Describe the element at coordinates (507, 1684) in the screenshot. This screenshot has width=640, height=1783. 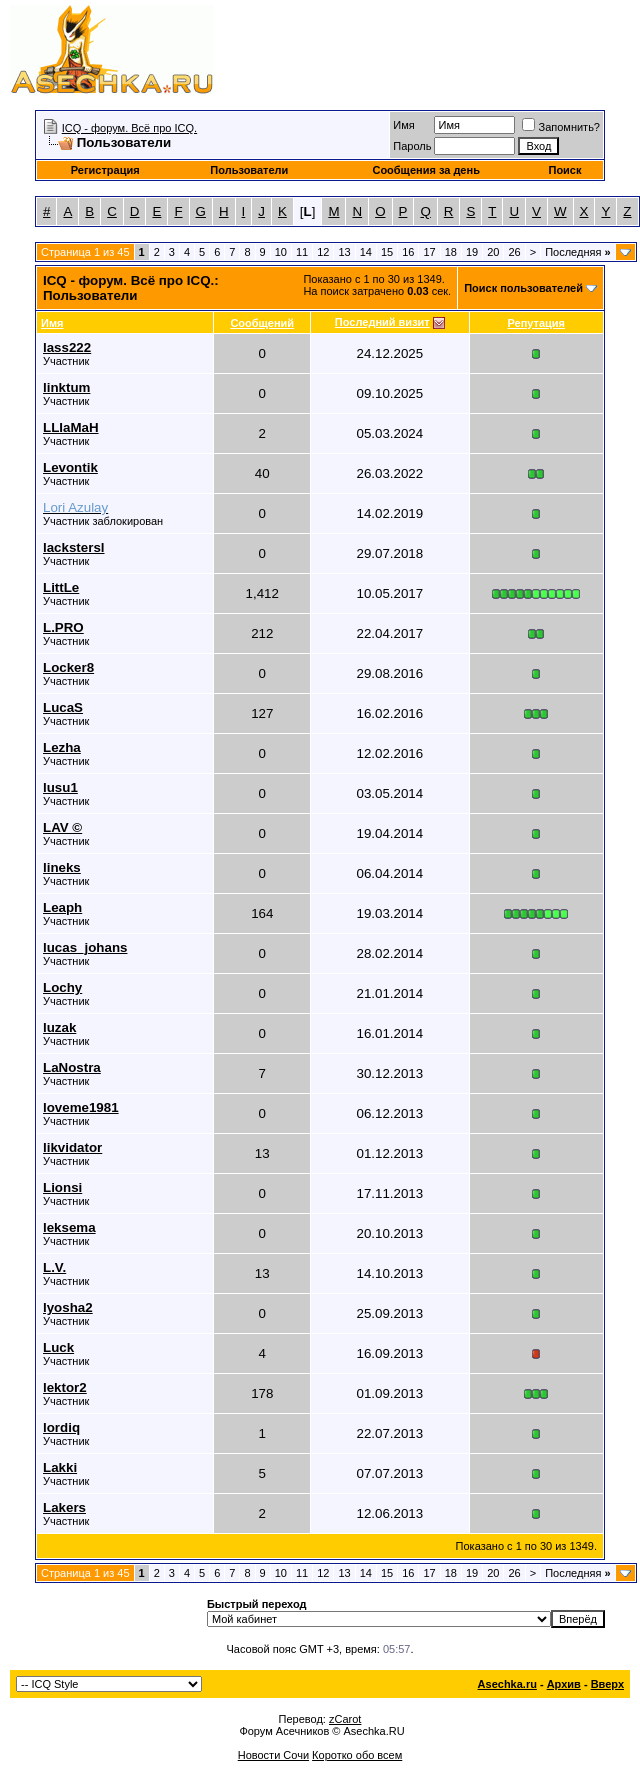
I see `Asechka.ru` at that location.